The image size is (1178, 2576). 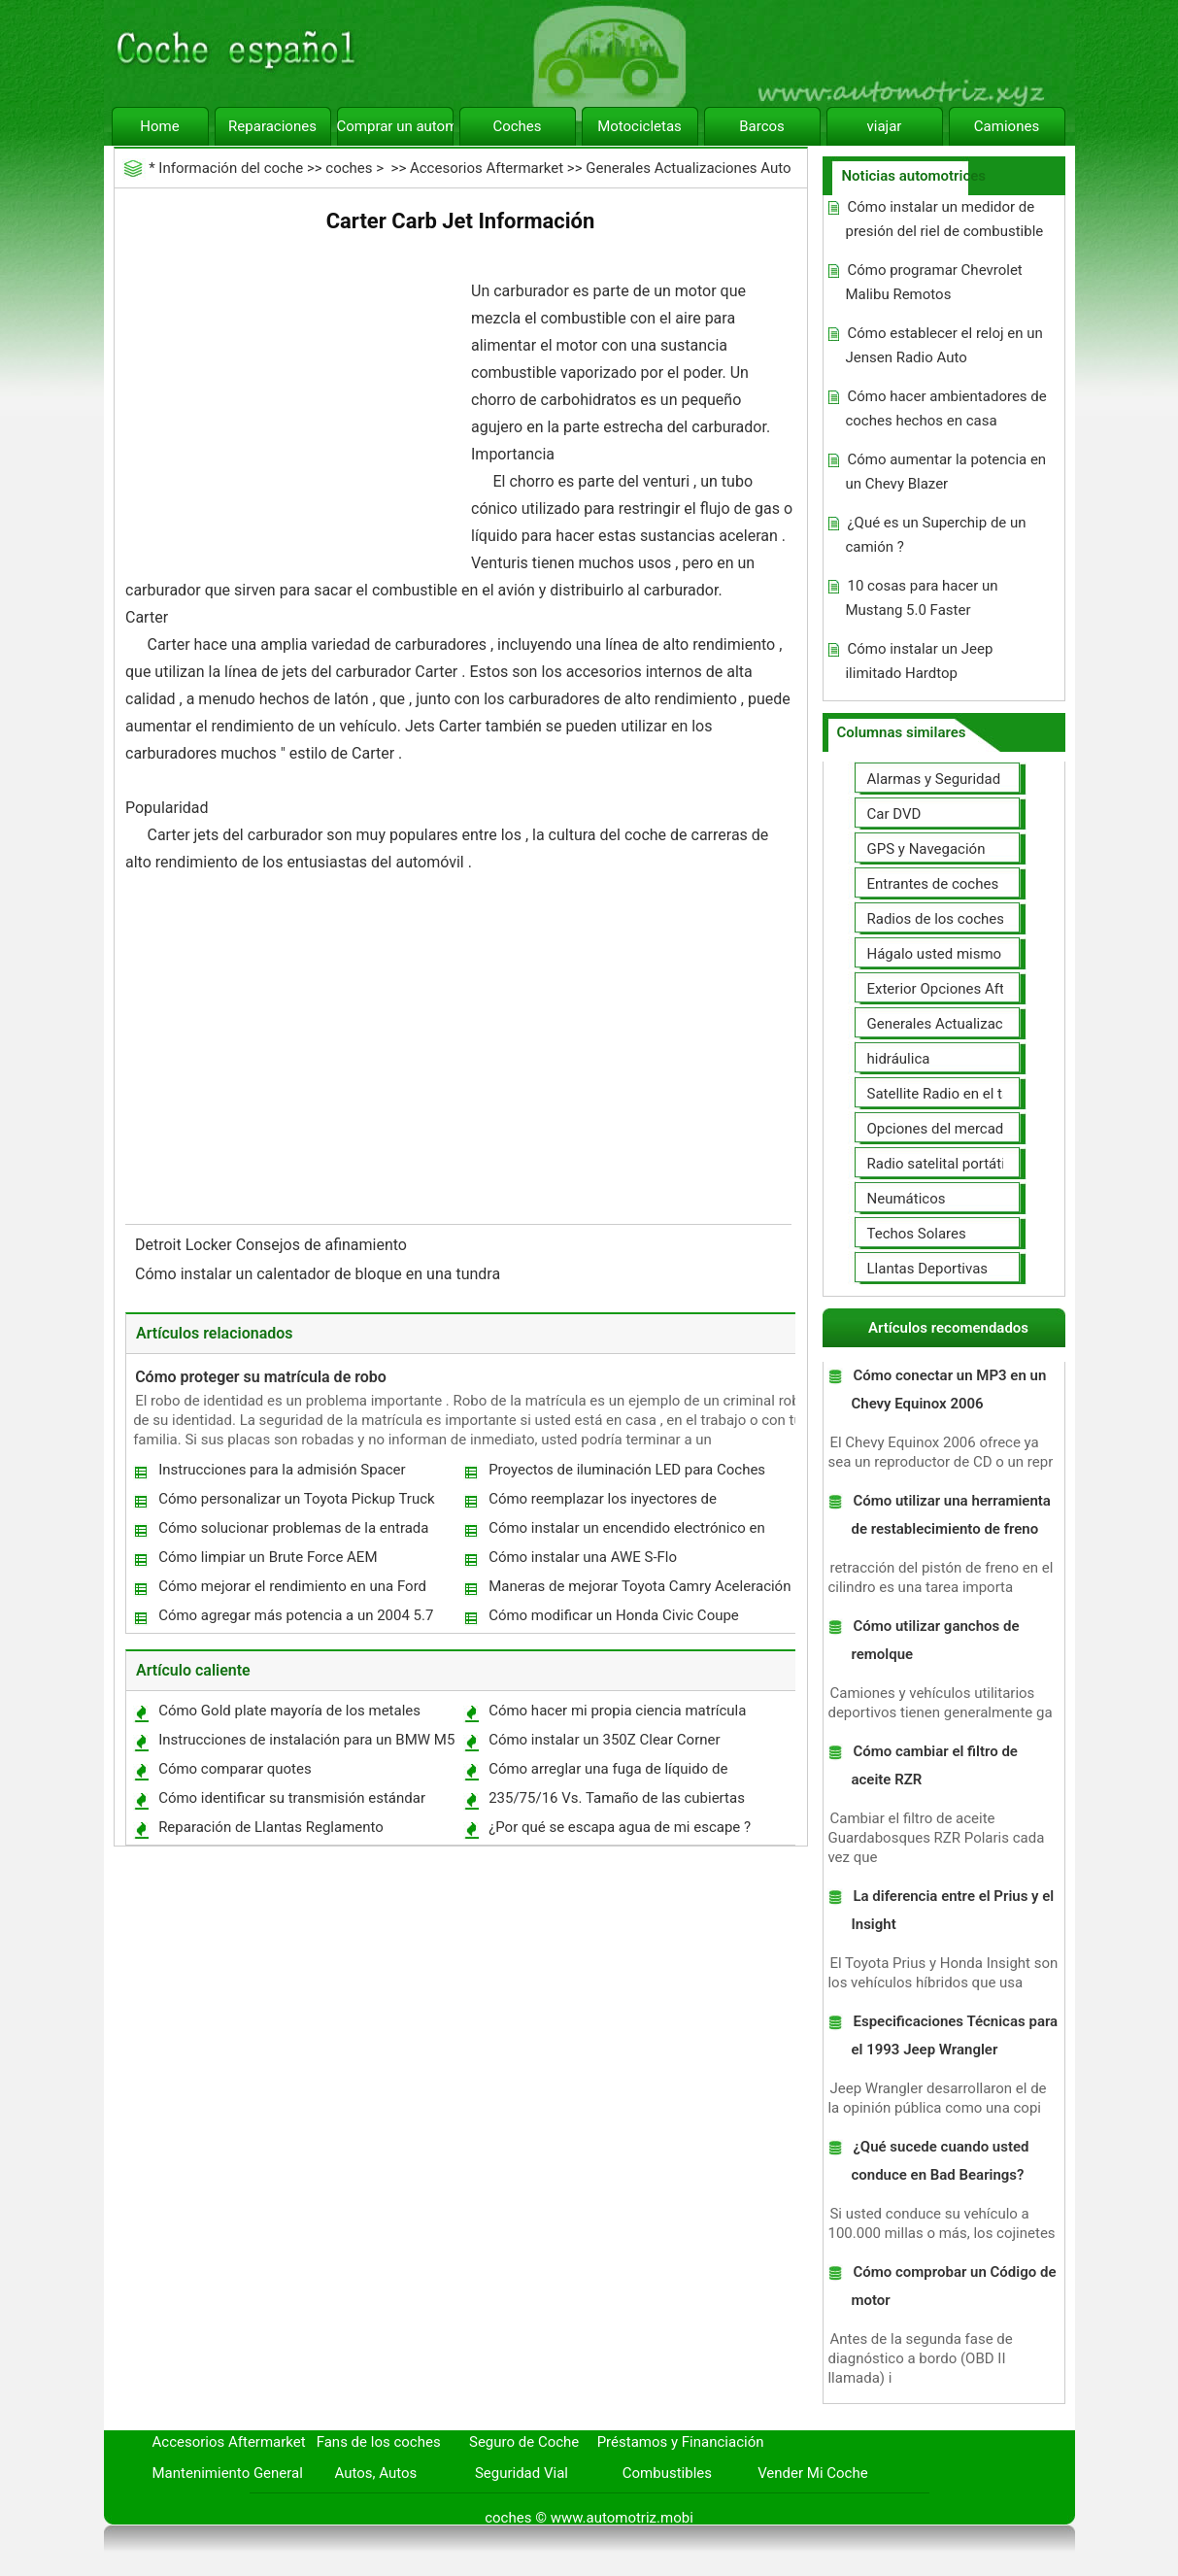 What do you see at coordinates (291, 1590) in the screenshot?
I see `Cómo mejorar el rendimiento en una Ford Ranger 2005` at bounding box center [291, 1590].